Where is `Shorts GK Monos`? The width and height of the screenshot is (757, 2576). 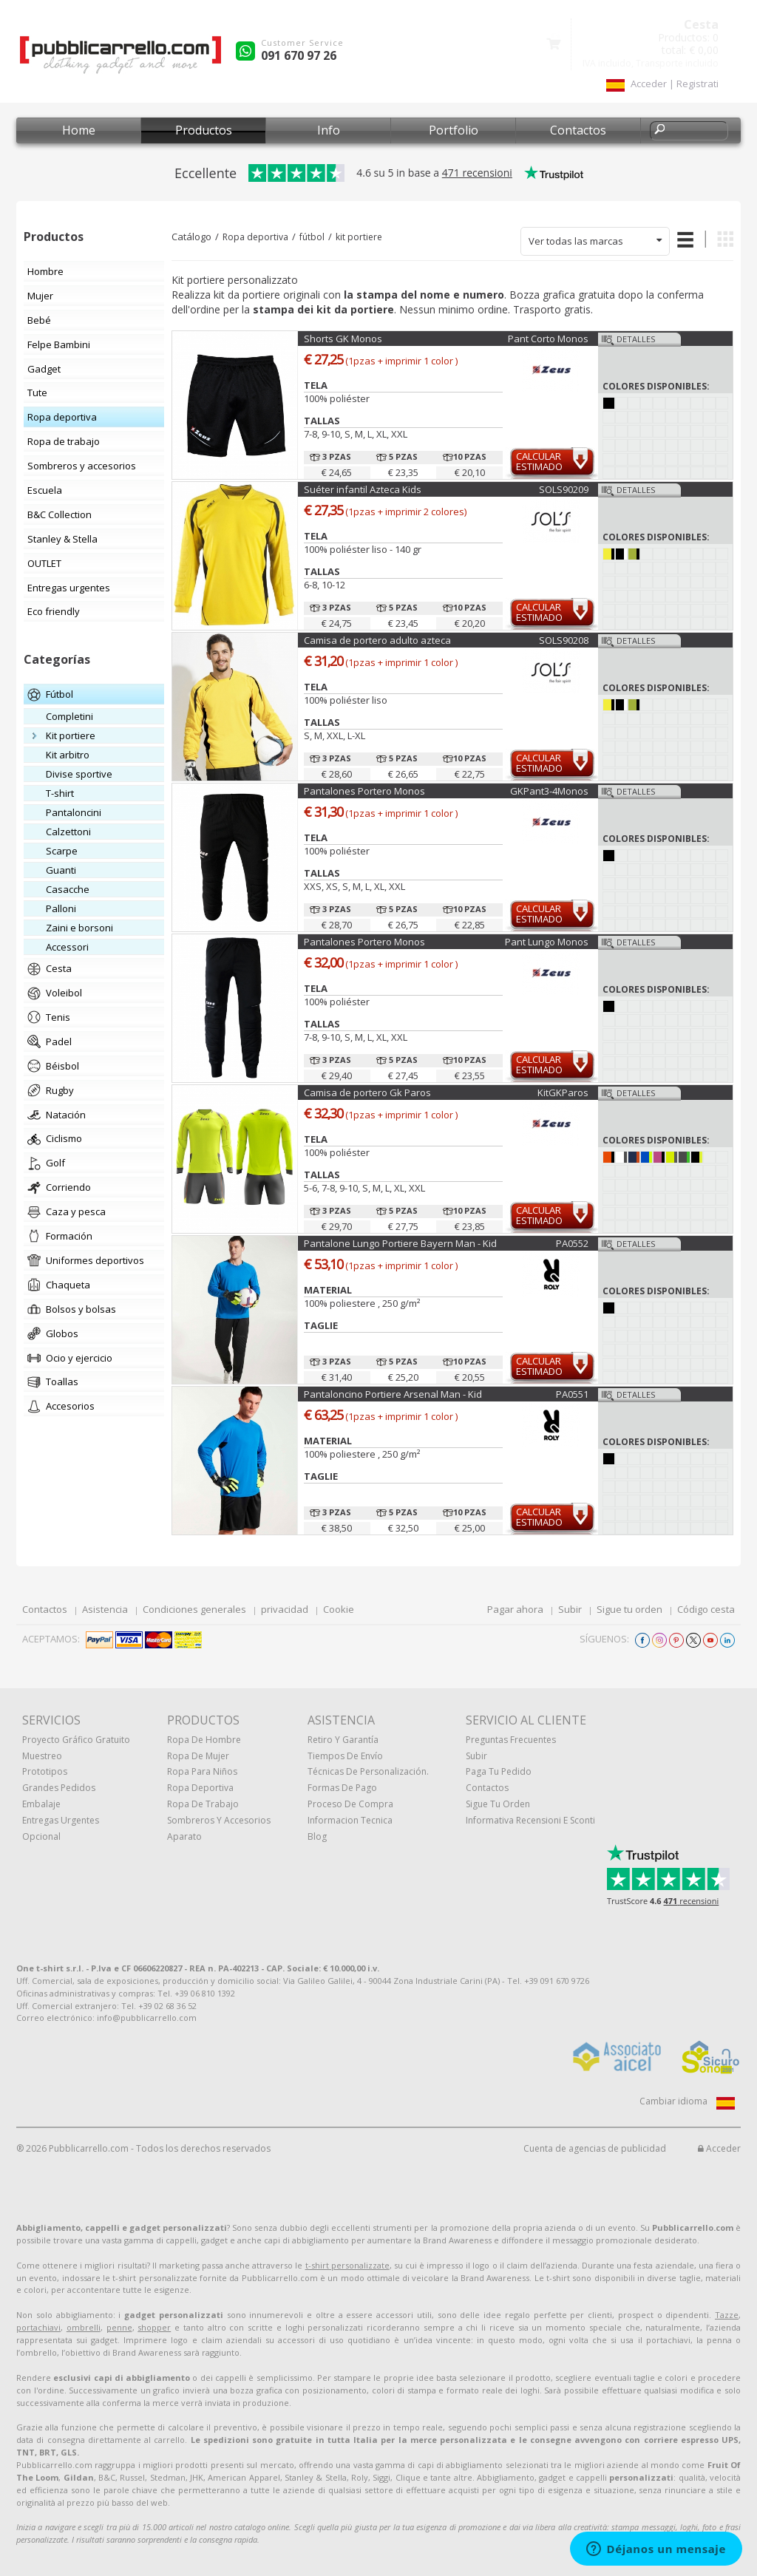
Shorts GK Monos is located at coordinates (343, 338).